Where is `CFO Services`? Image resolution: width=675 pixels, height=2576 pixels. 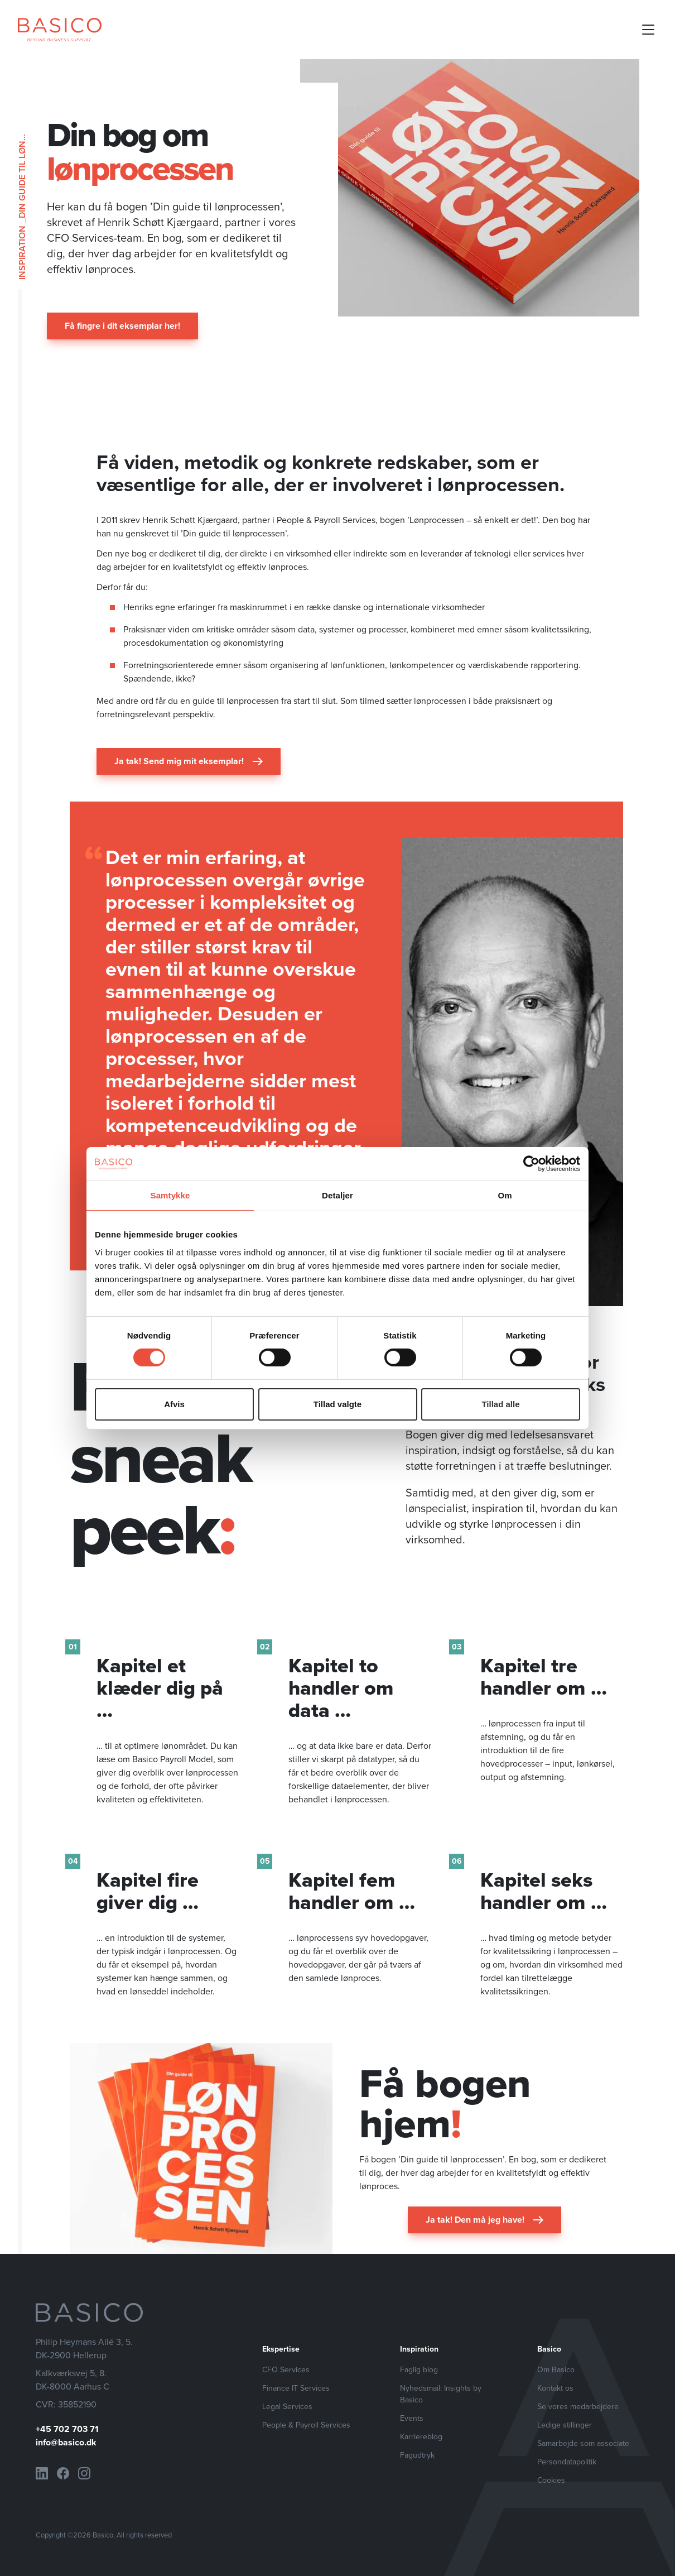
CFO Services is located at coordinates (286, 2370).